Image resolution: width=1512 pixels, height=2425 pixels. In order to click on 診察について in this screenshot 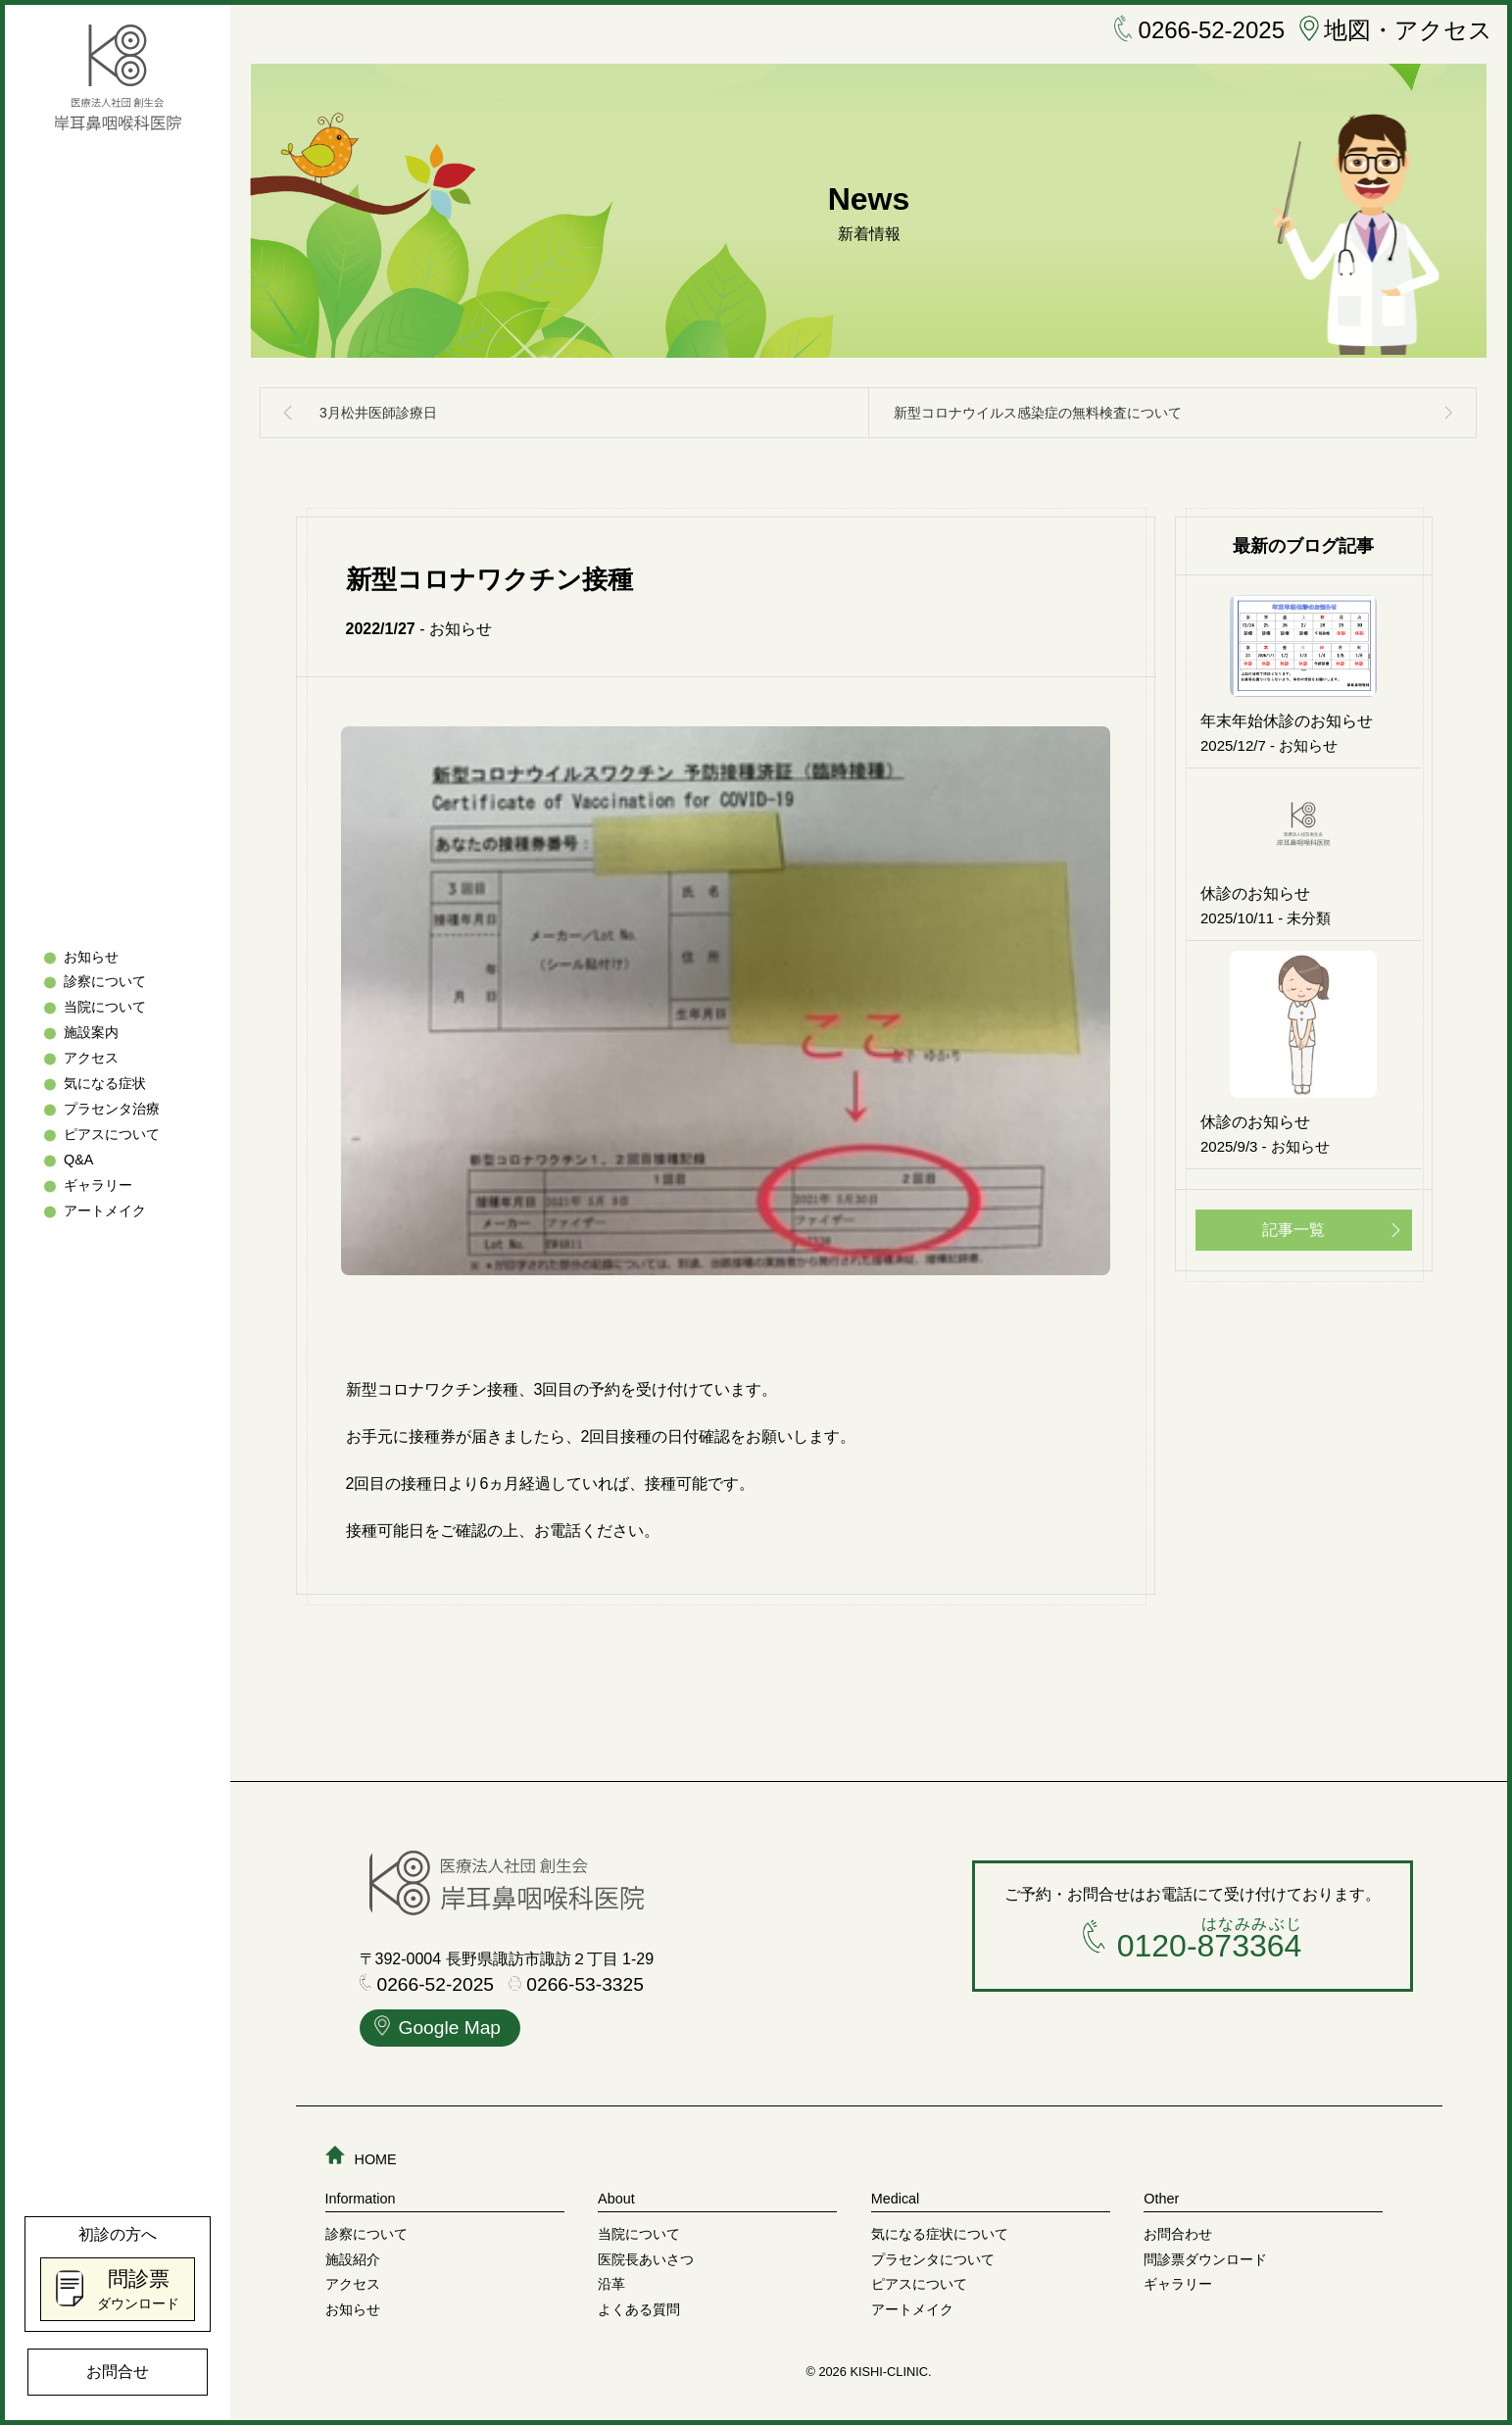, I will do `click(105, 982)`.